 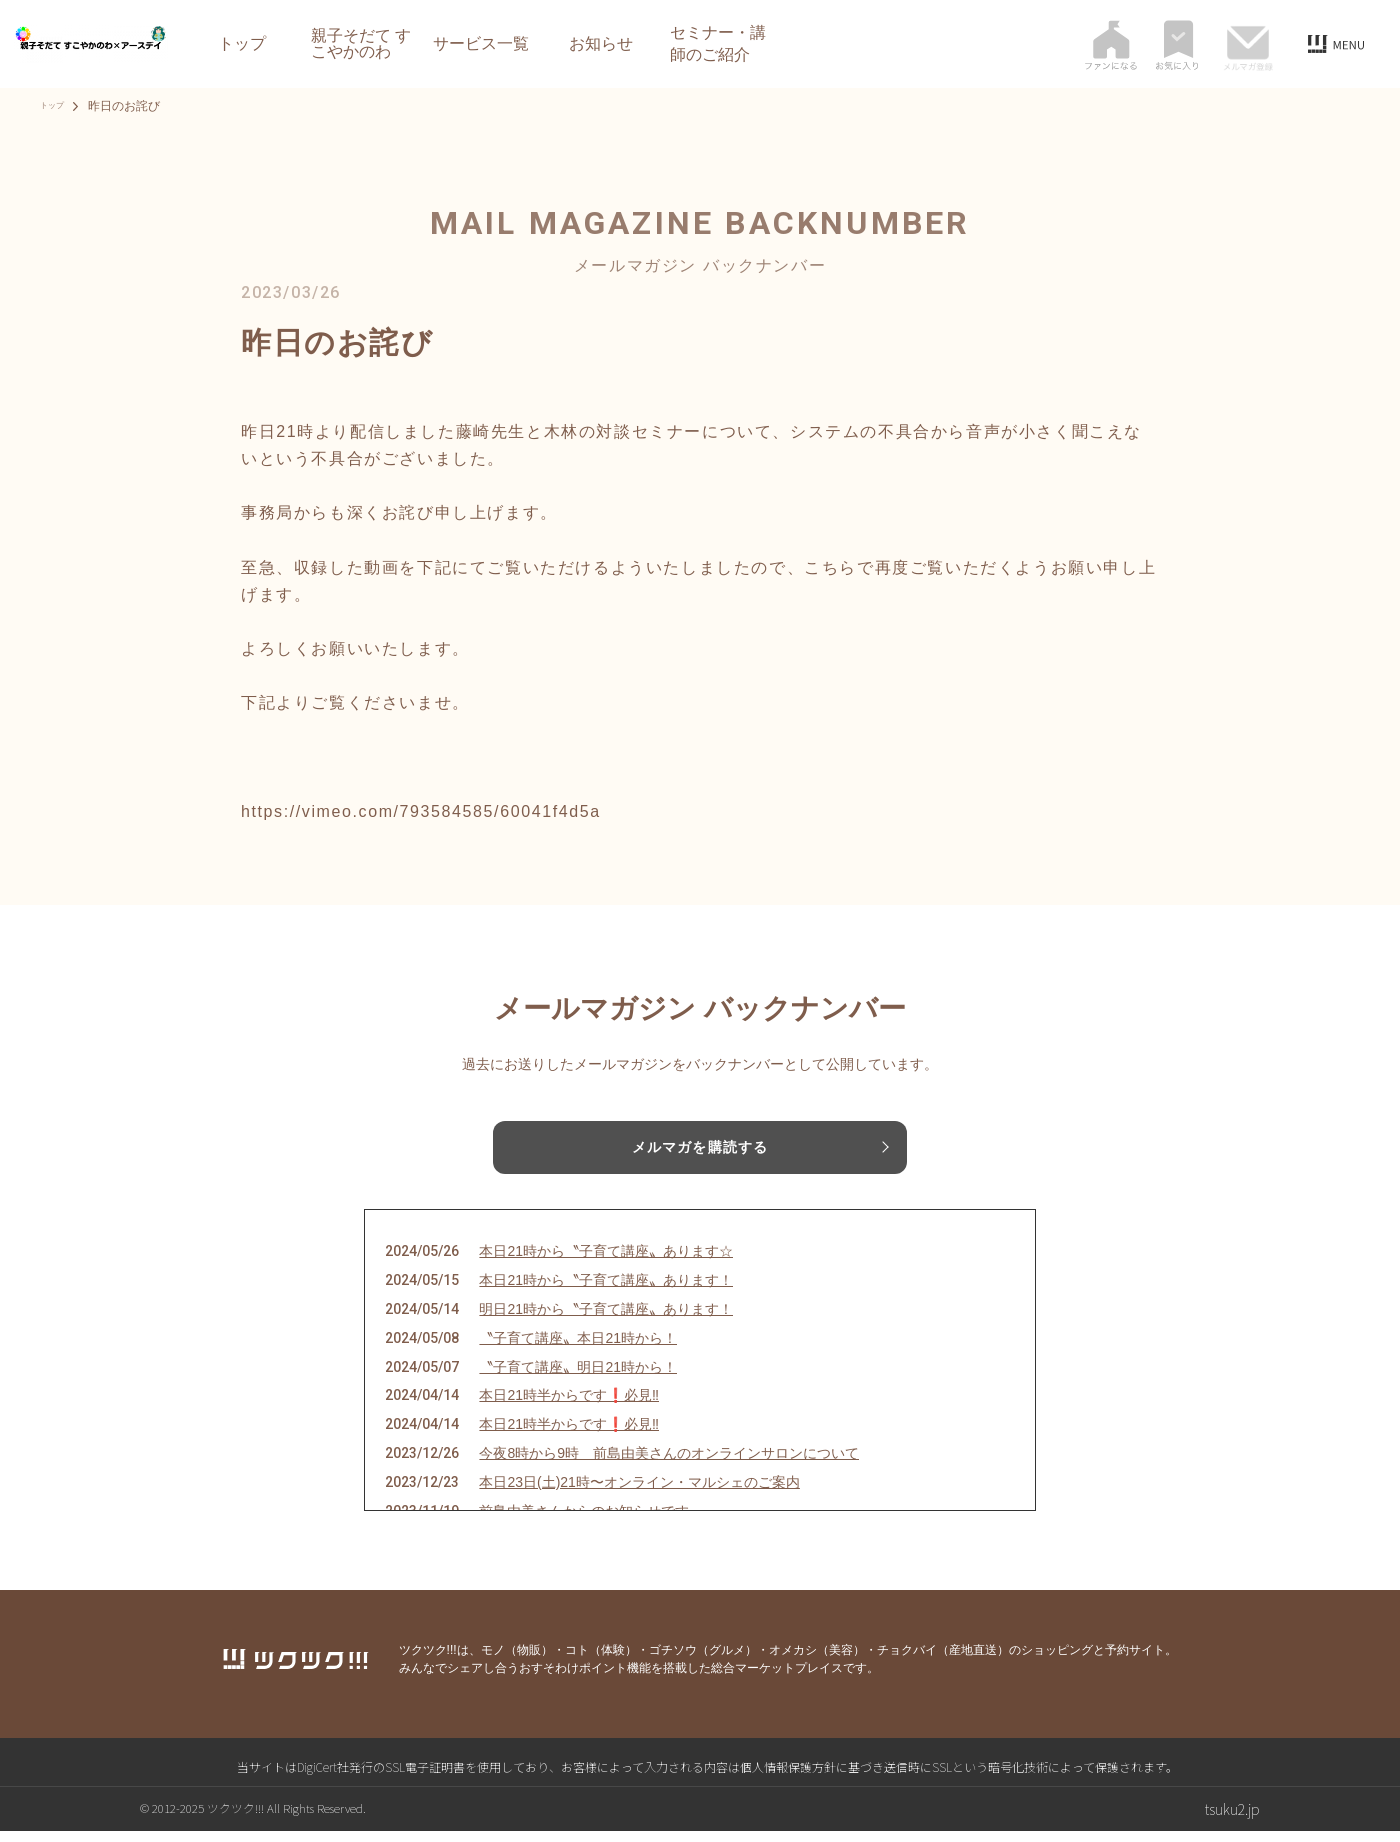 I want to click on 本日21時半からです❗️必見‼️, so click(x=569, y=1406).